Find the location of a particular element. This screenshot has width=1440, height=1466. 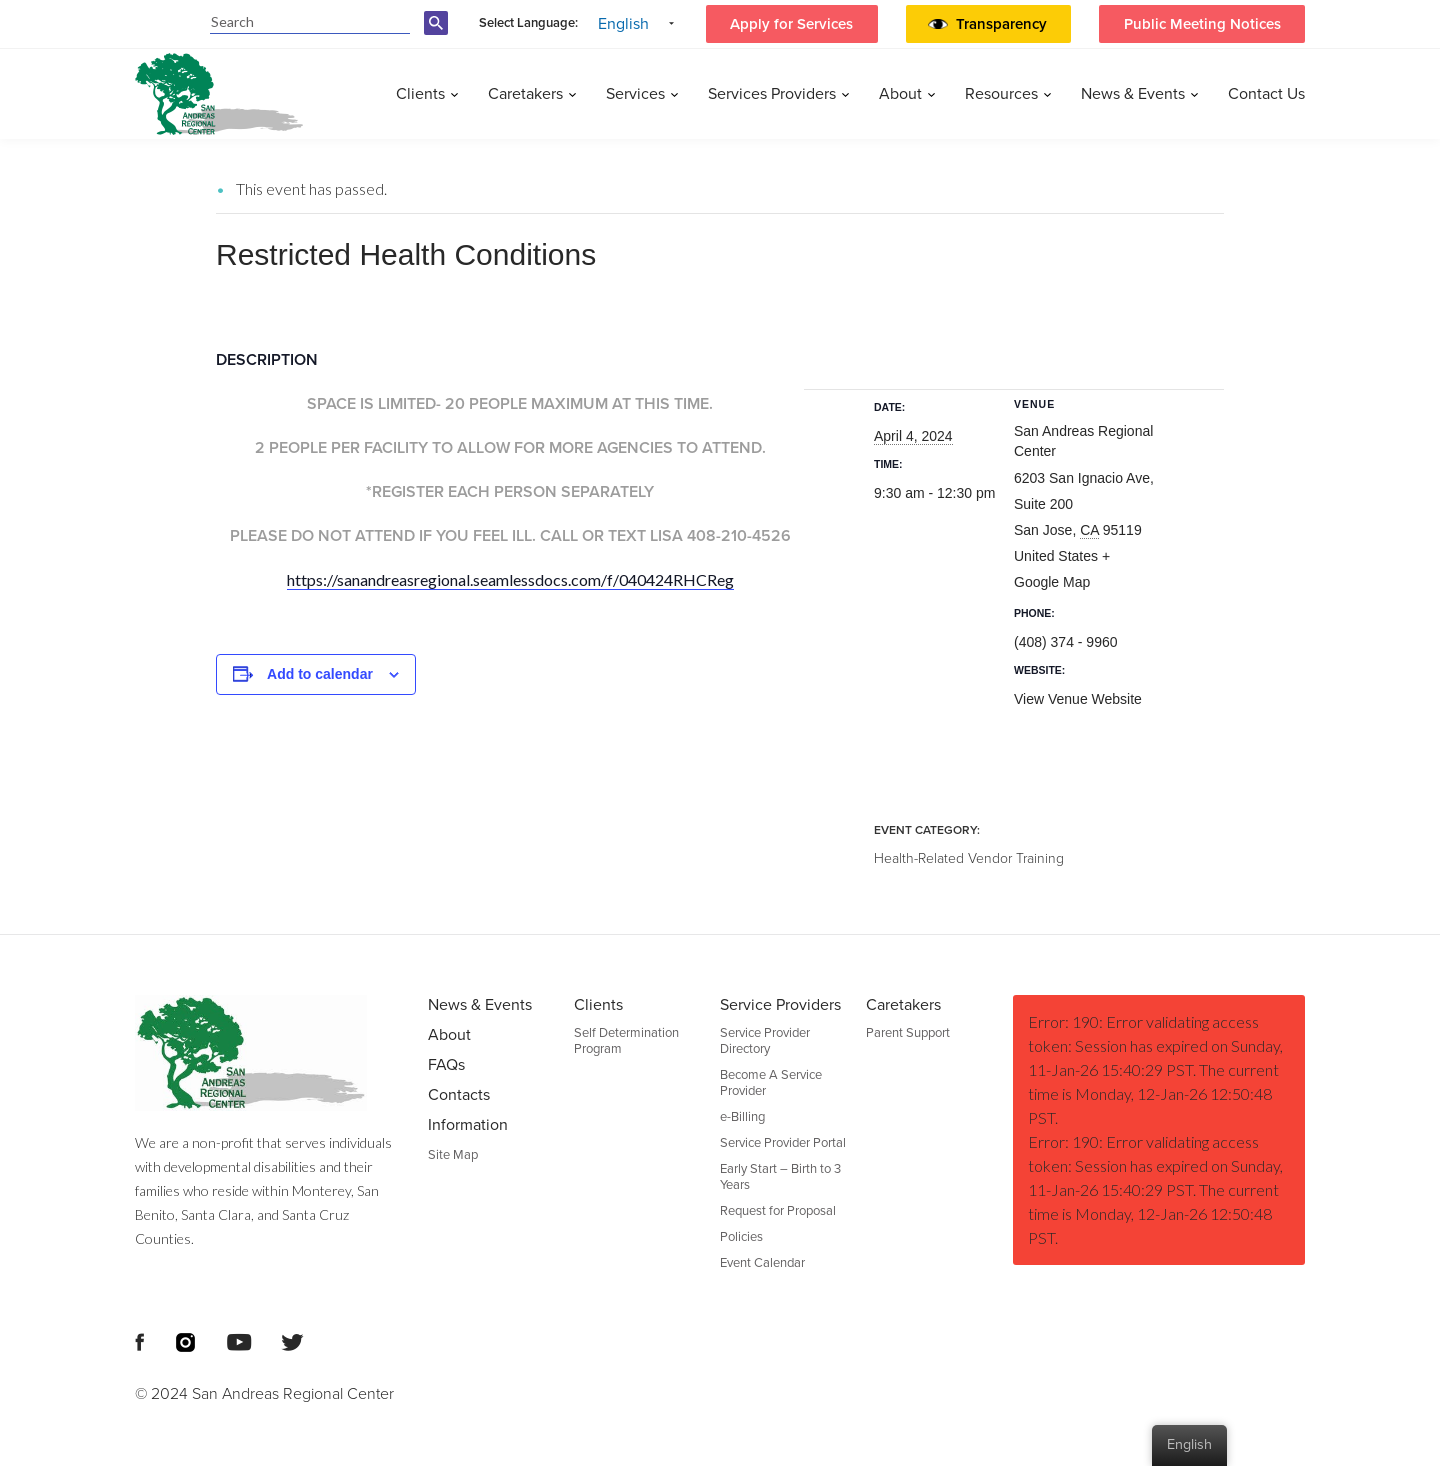

Resources [menuitem] is located at coordinates (1001, 94).